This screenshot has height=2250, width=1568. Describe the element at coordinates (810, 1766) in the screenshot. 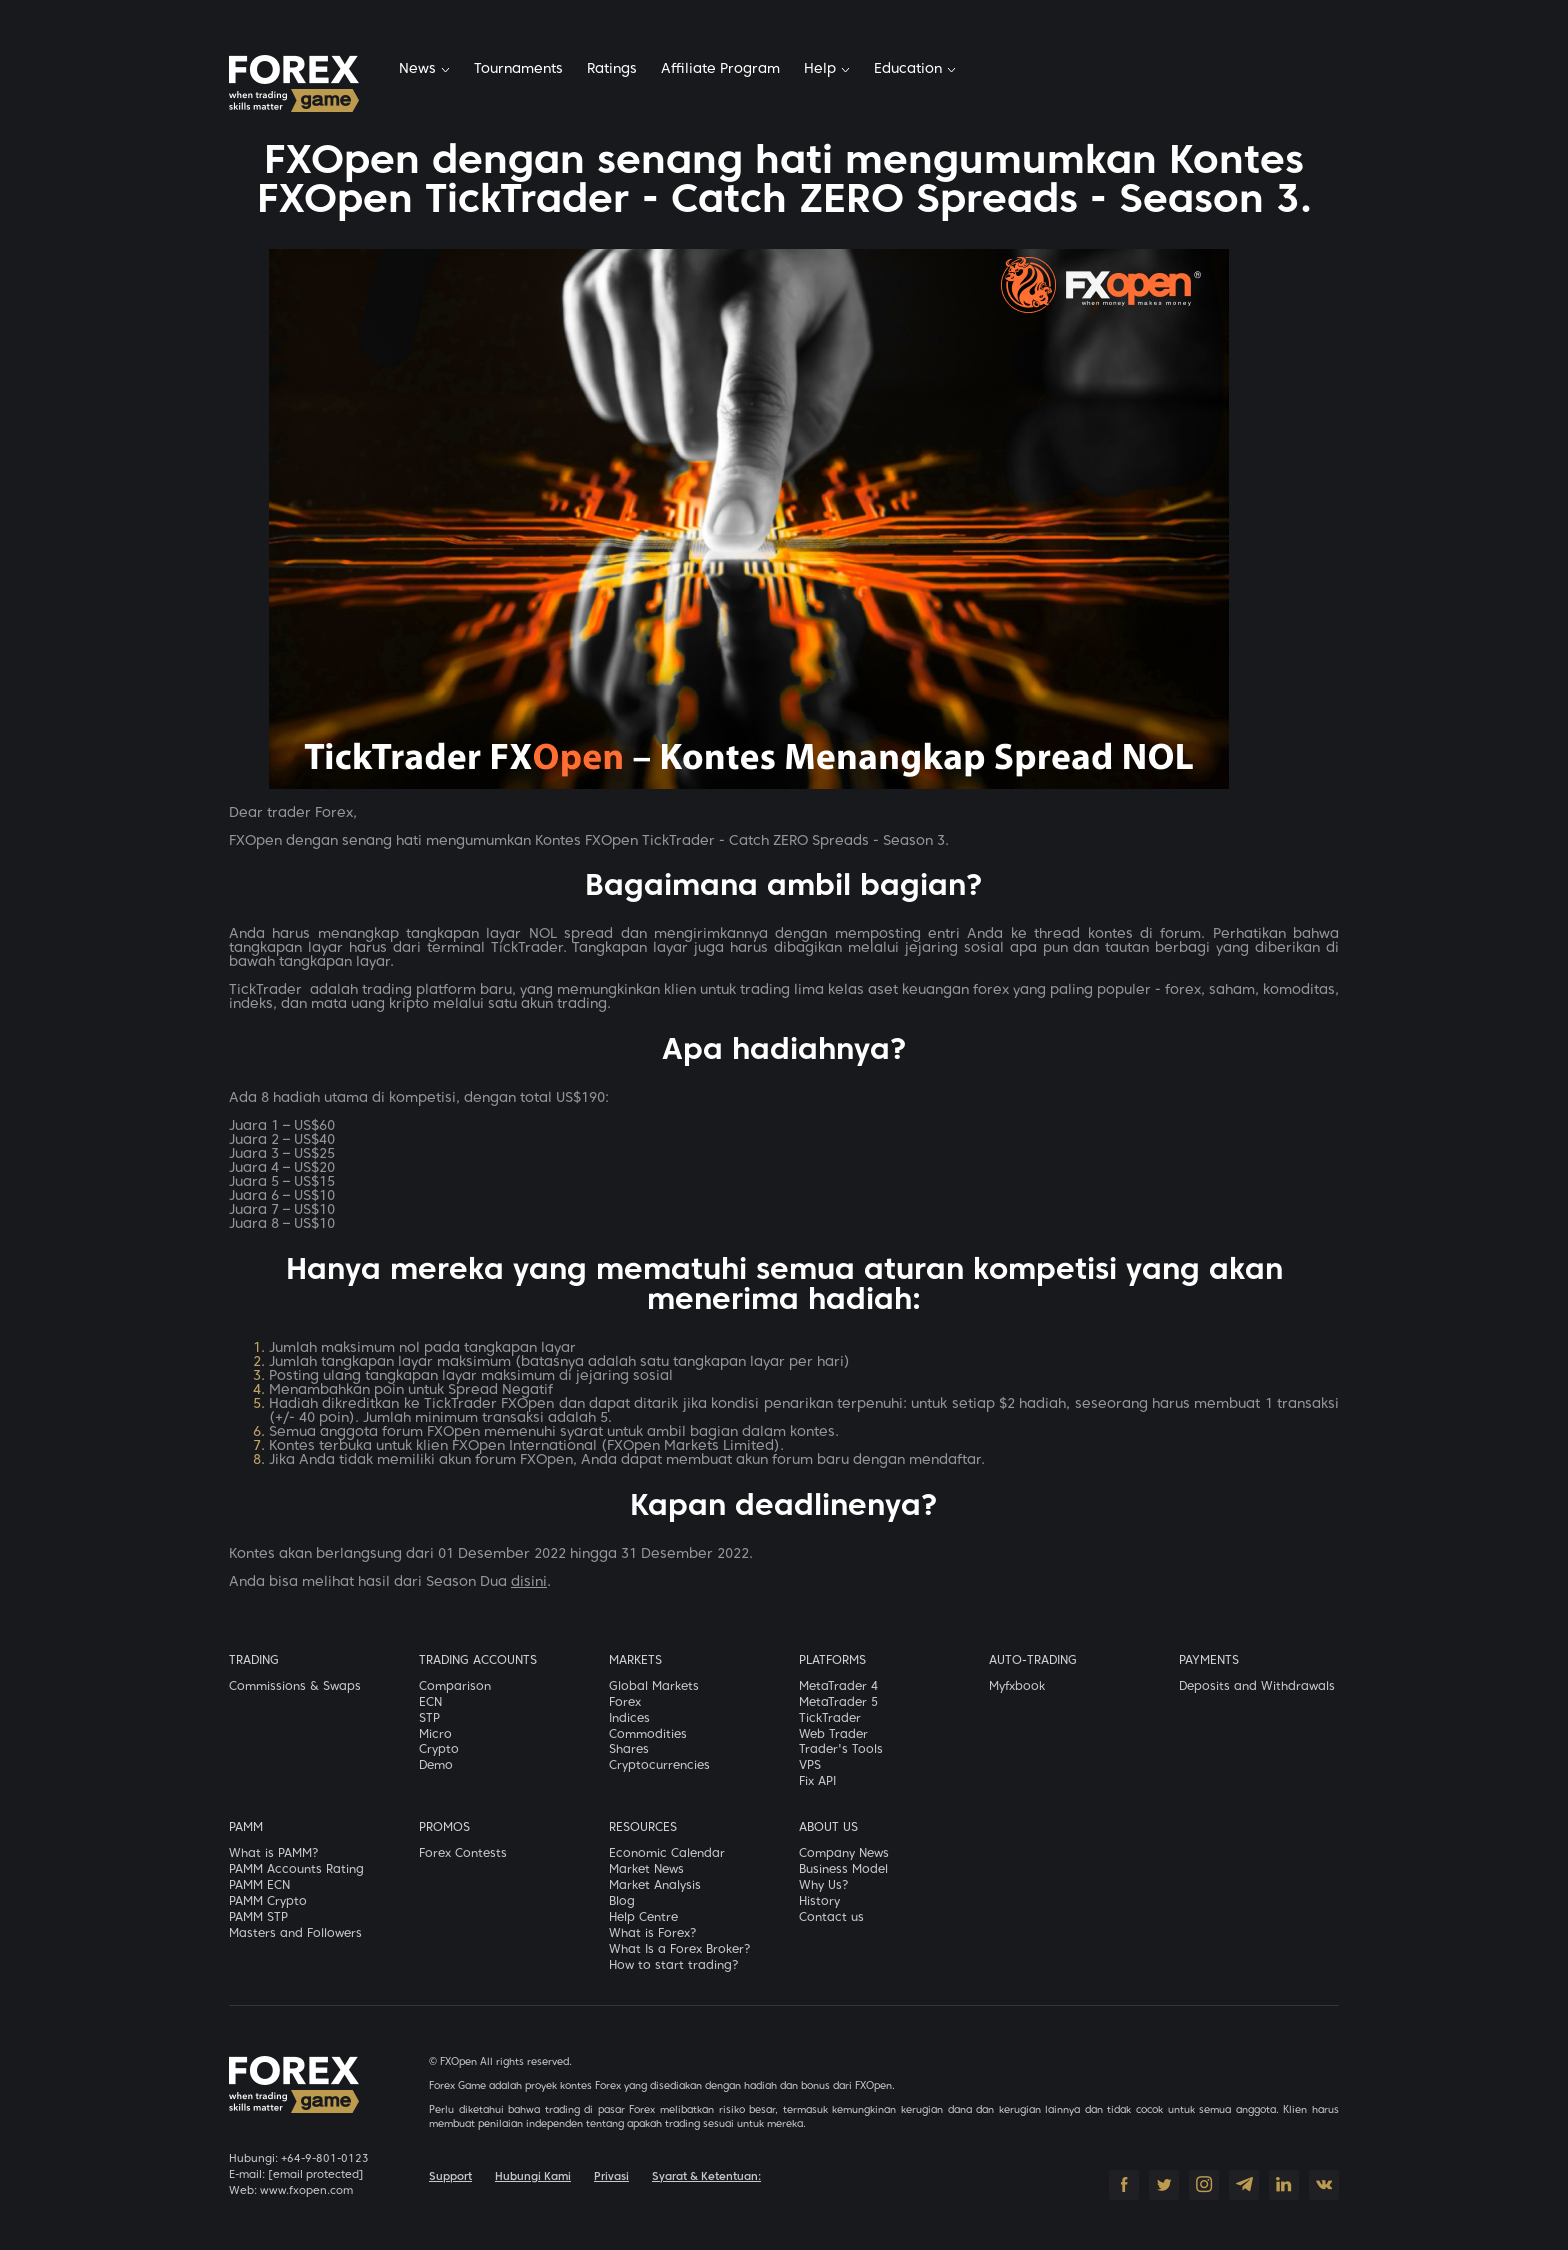

I see `VPS` at that location.